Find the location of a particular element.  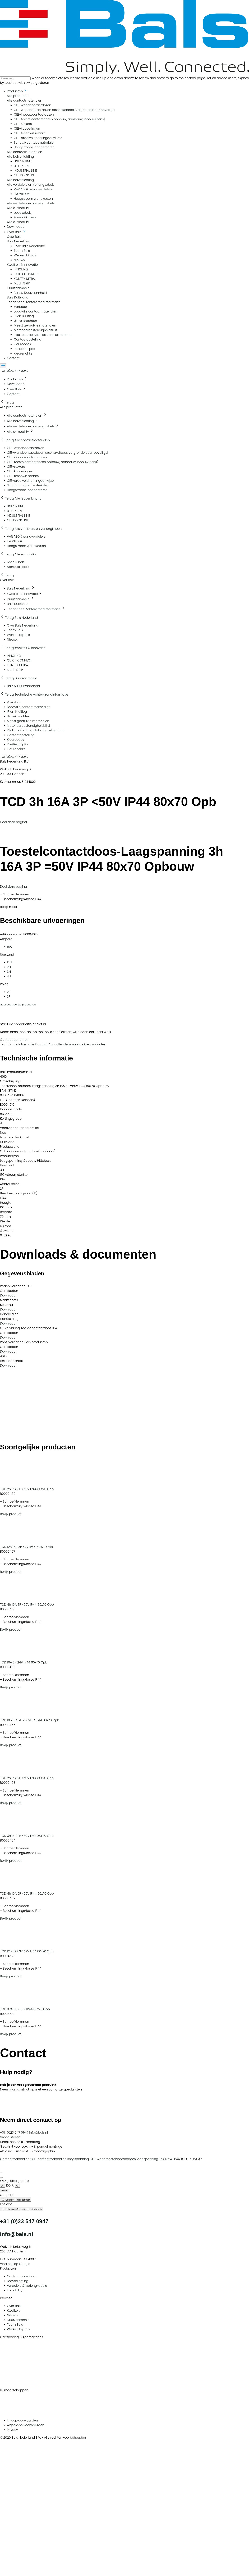

Bals Duitsland is located at coordinates (18, 297).